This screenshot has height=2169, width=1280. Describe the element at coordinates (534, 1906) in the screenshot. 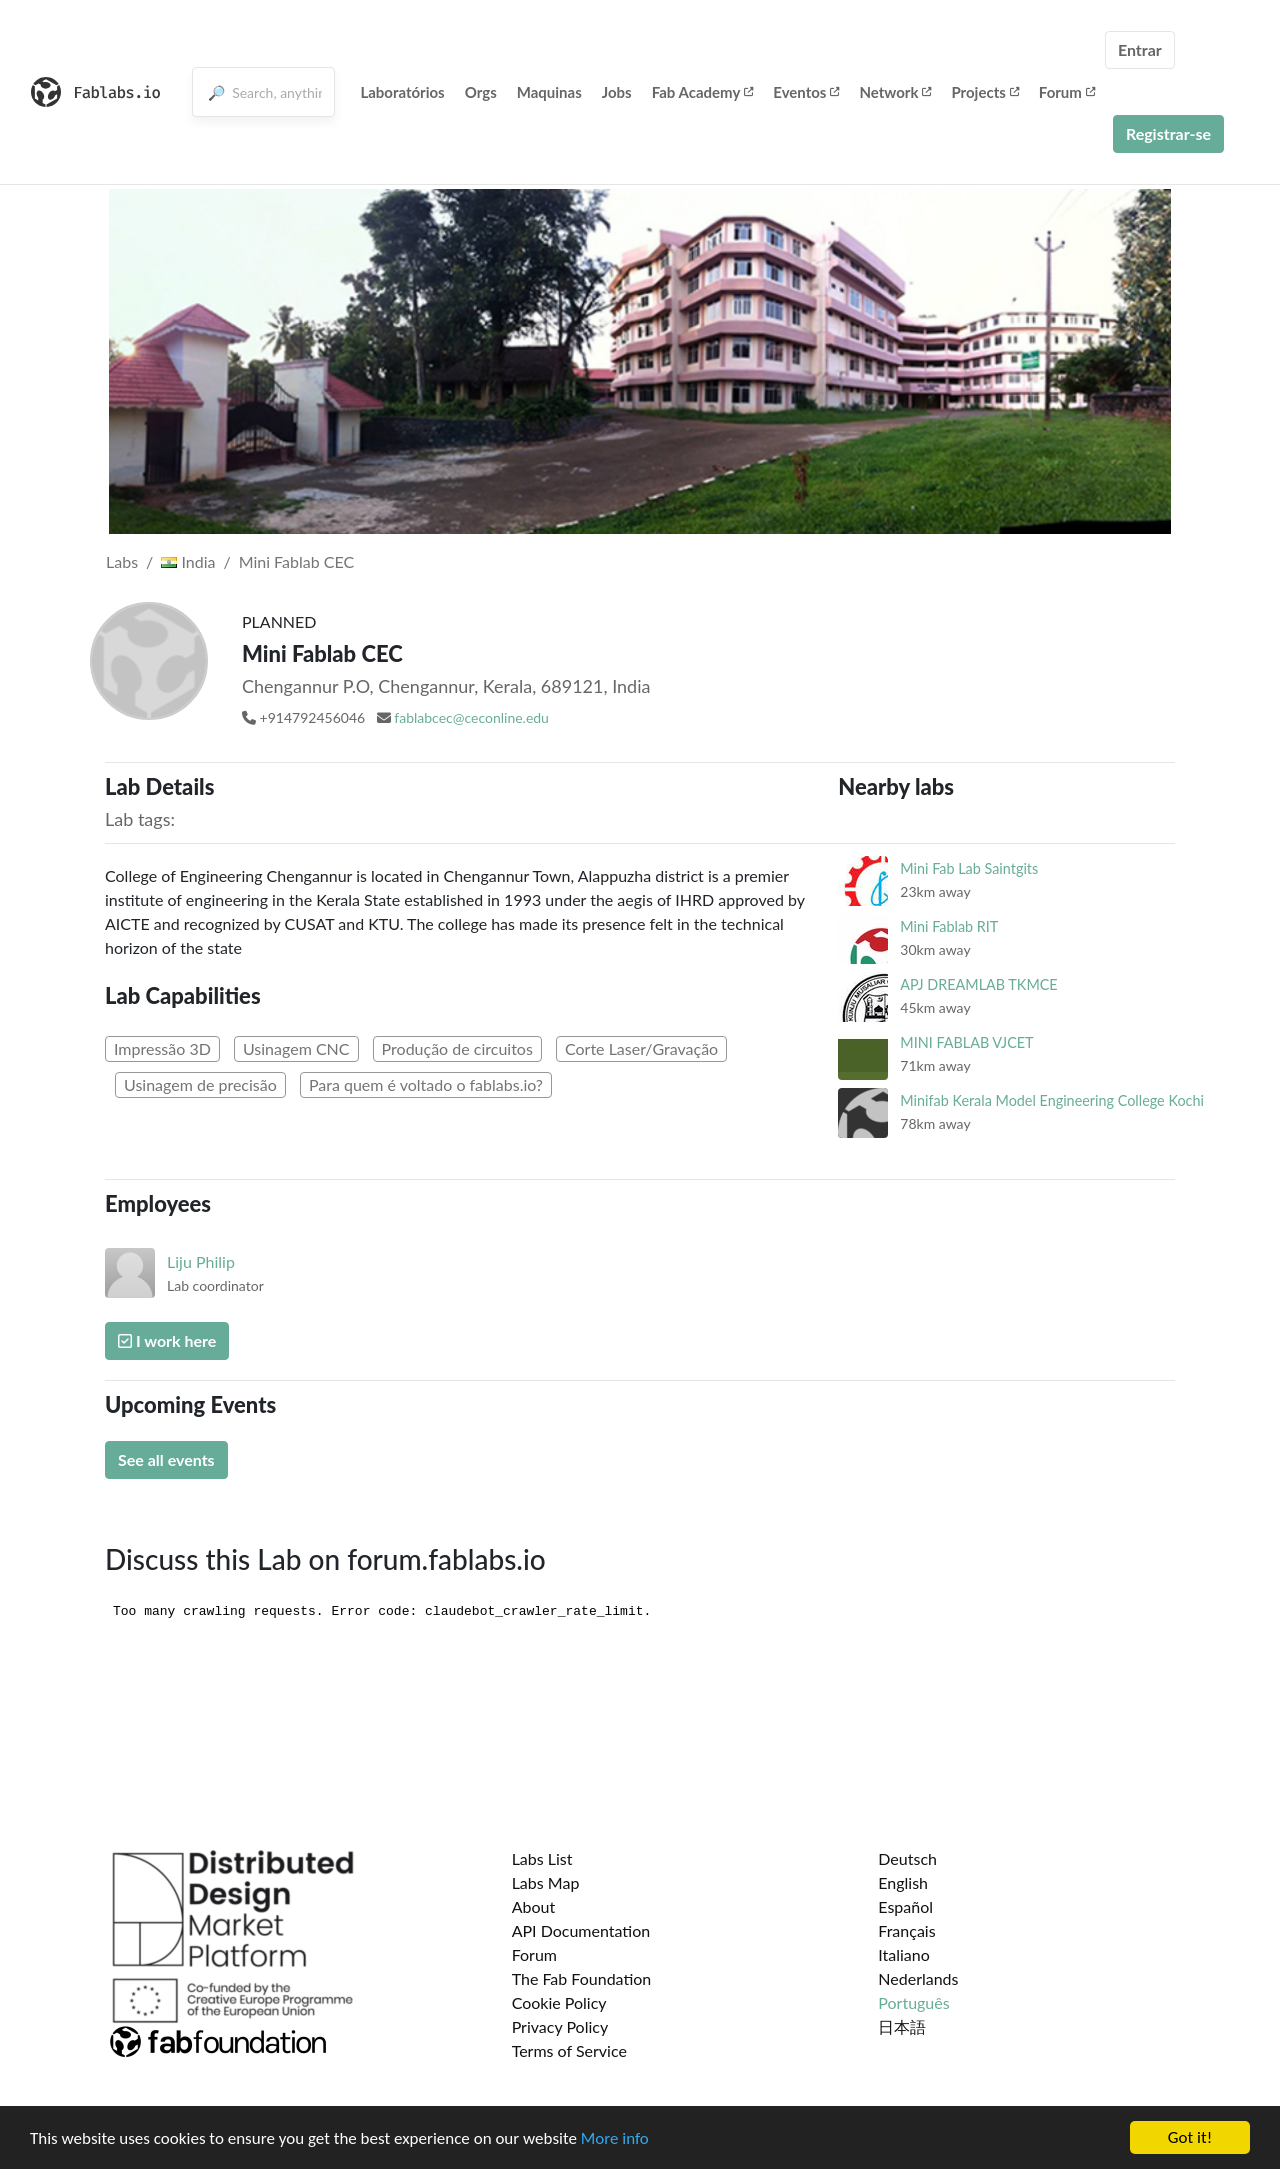

I see `About` at that location.